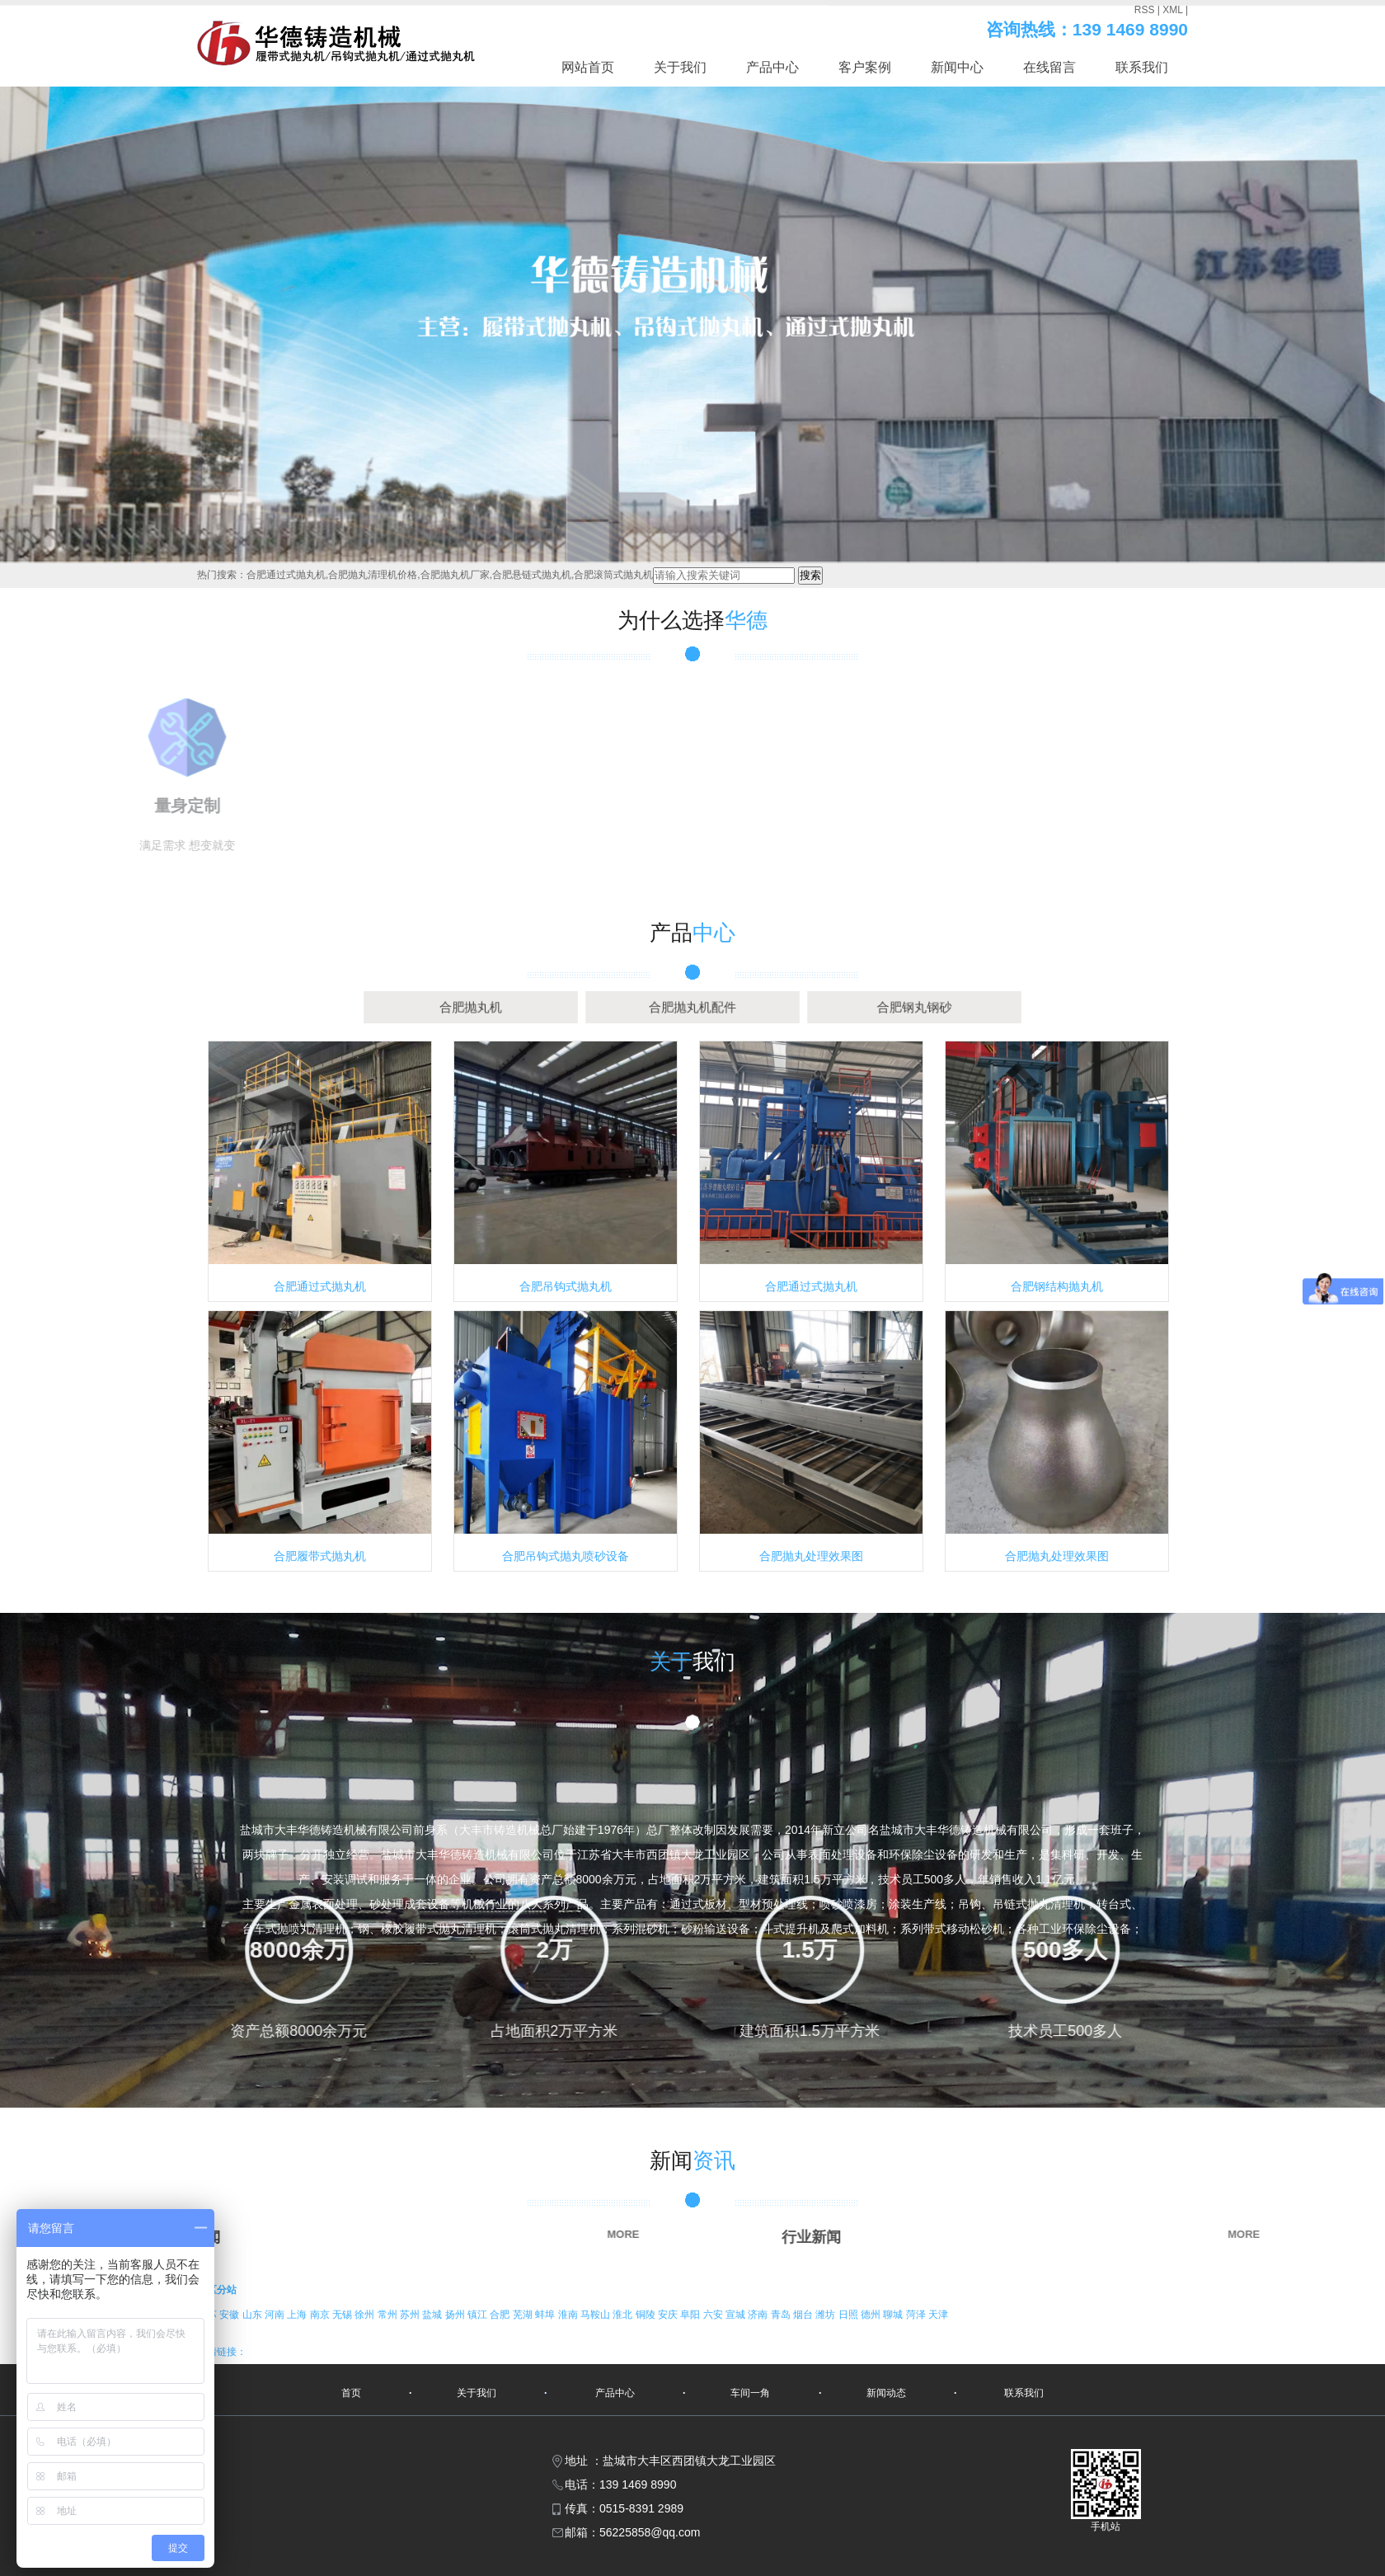  Describe the element at coordinates (389, 2314) in the screenshot. I see `常州` at that location.